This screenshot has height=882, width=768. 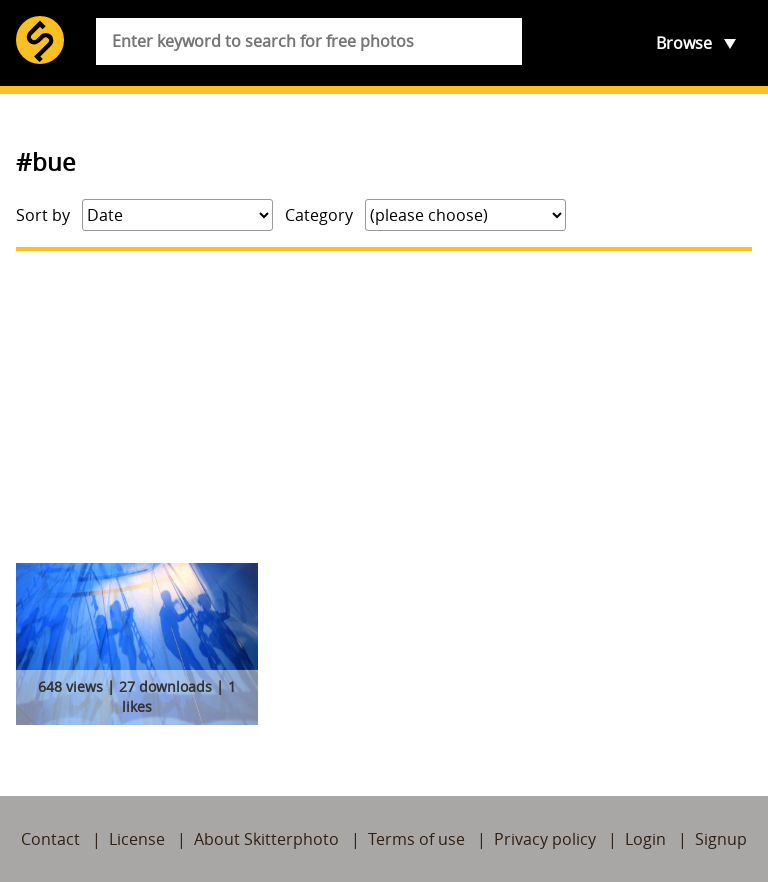 I want to click on Category, so click(x=319, y=215).